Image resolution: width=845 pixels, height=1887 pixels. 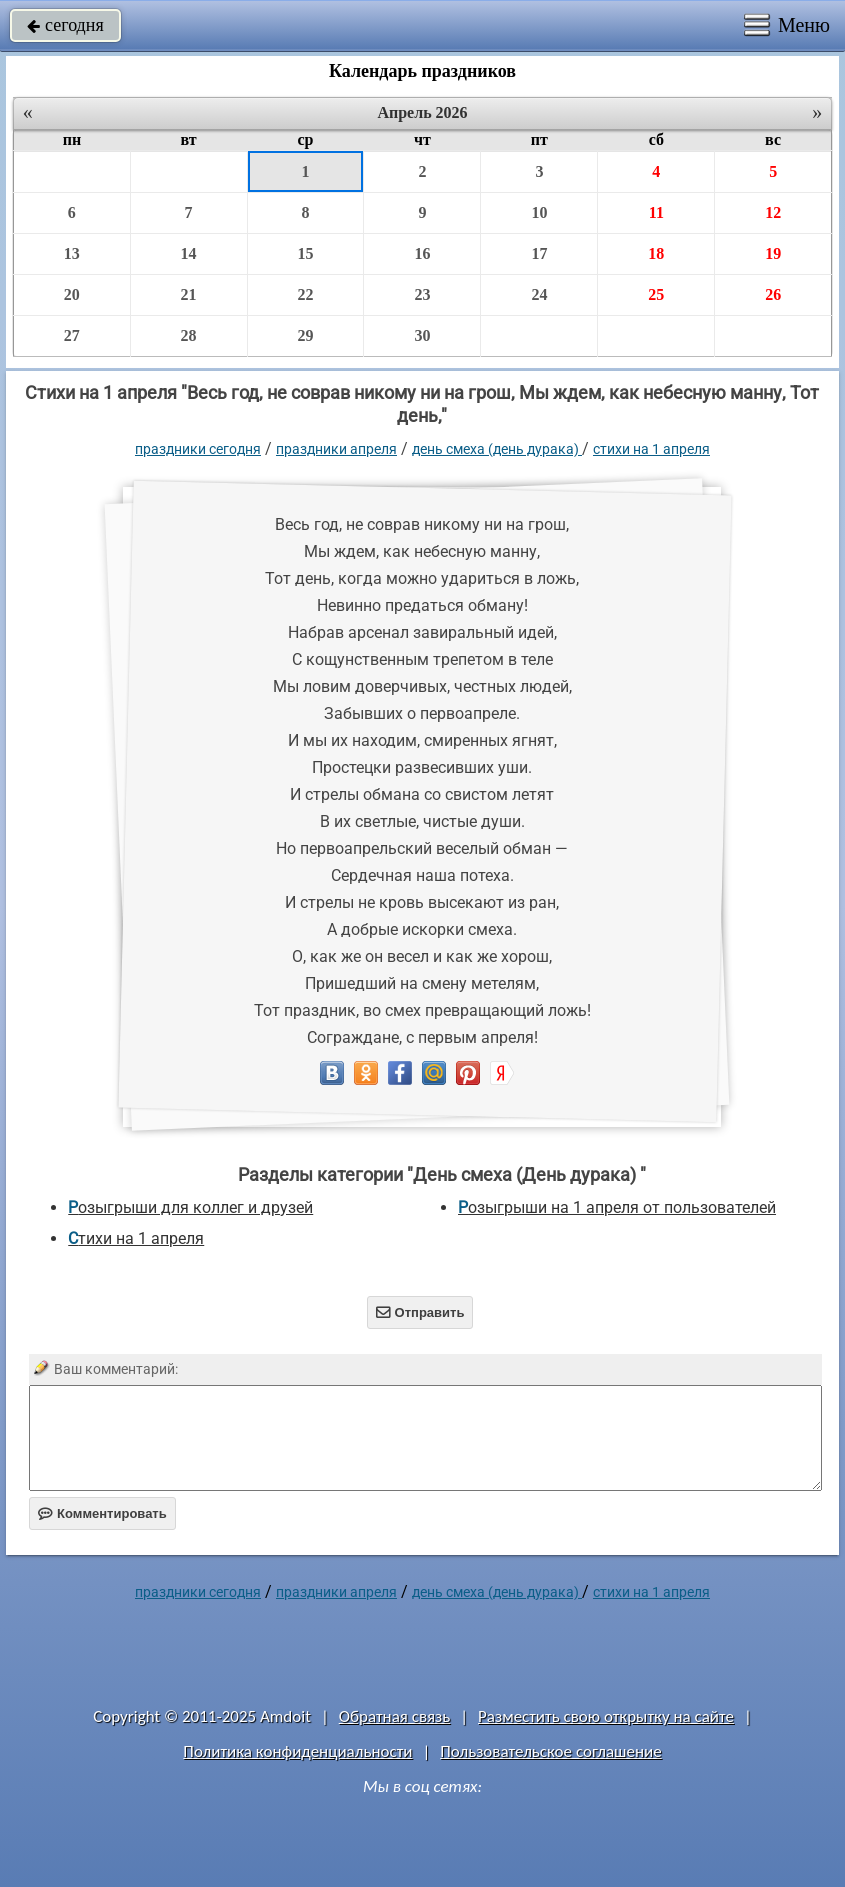 What do you see at coordinates (656, 253) in the screenshot?
I see `18` at bounding box center [656, 253].